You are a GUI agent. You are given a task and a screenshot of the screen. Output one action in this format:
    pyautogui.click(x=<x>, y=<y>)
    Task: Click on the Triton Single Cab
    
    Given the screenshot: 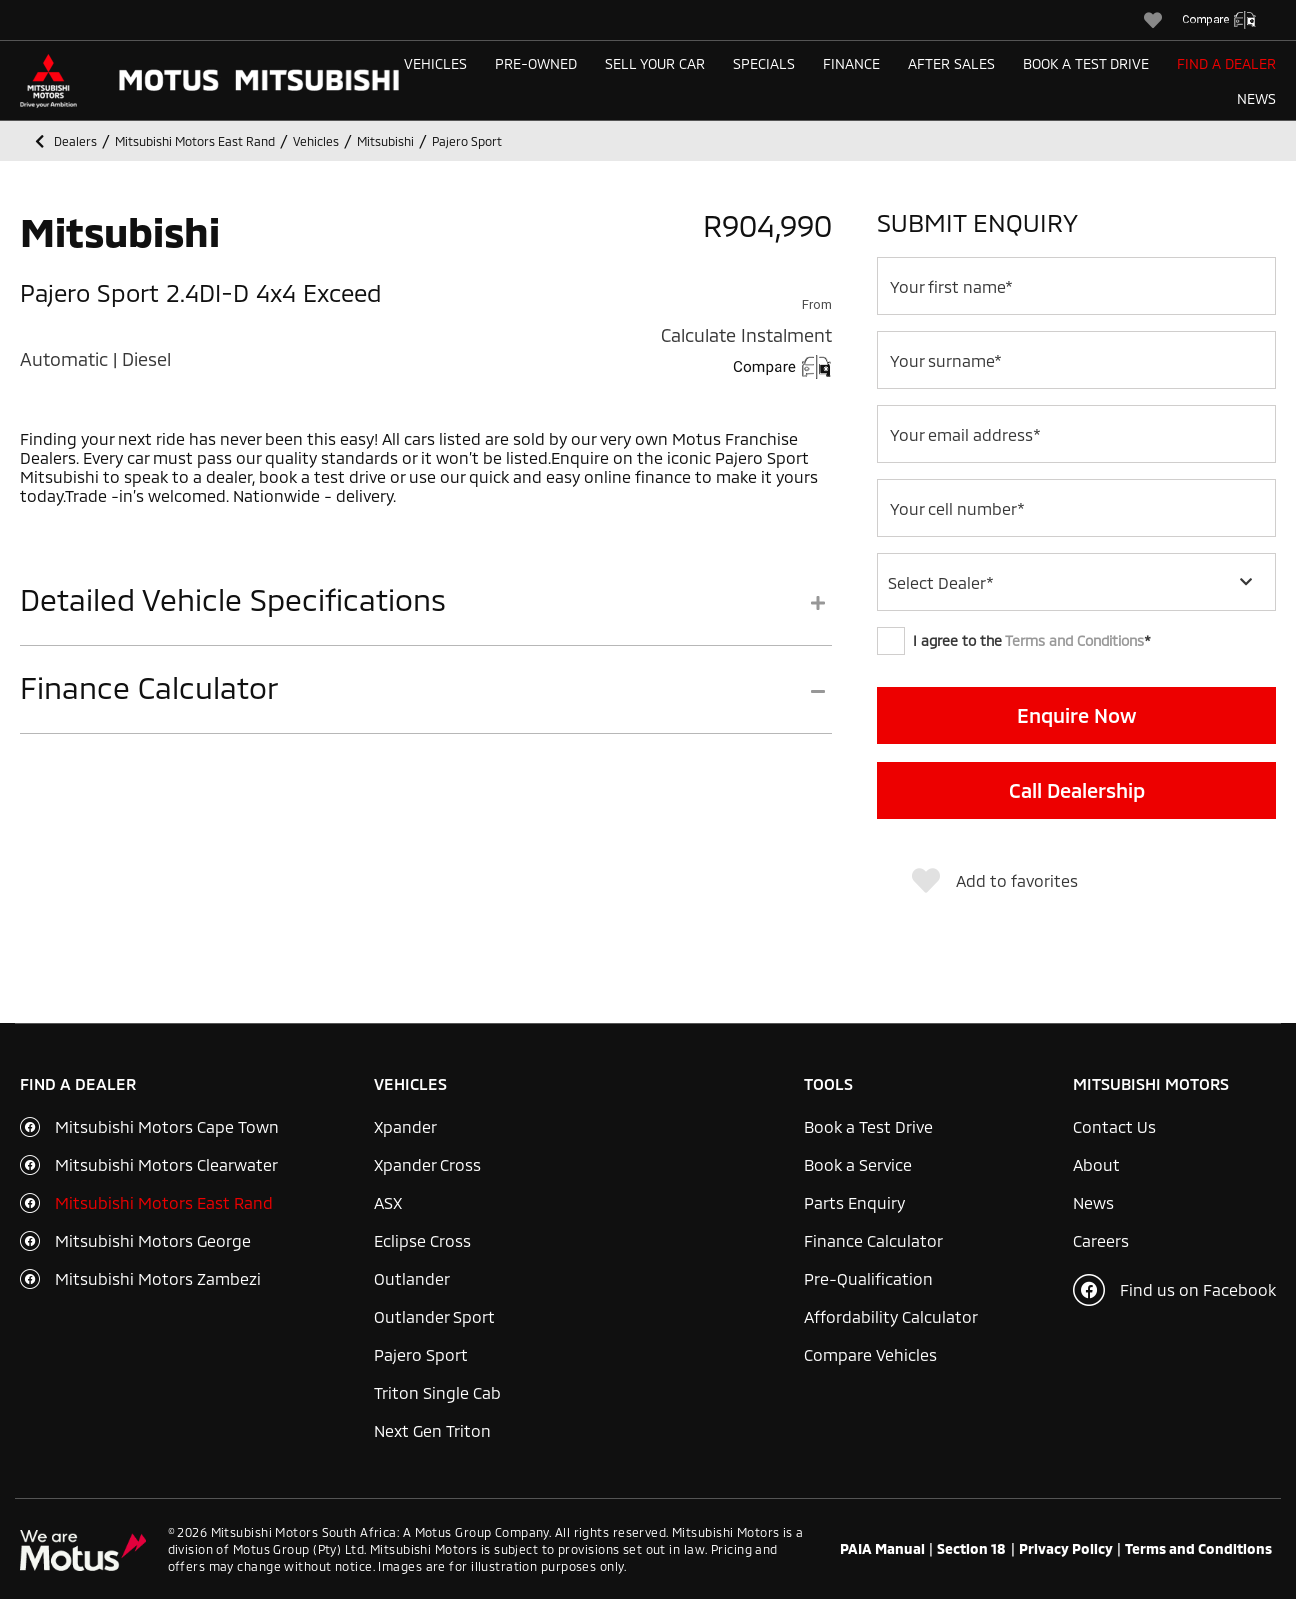 What is the action you would take?
    pyautogui.click(x=437, y=1392)
    